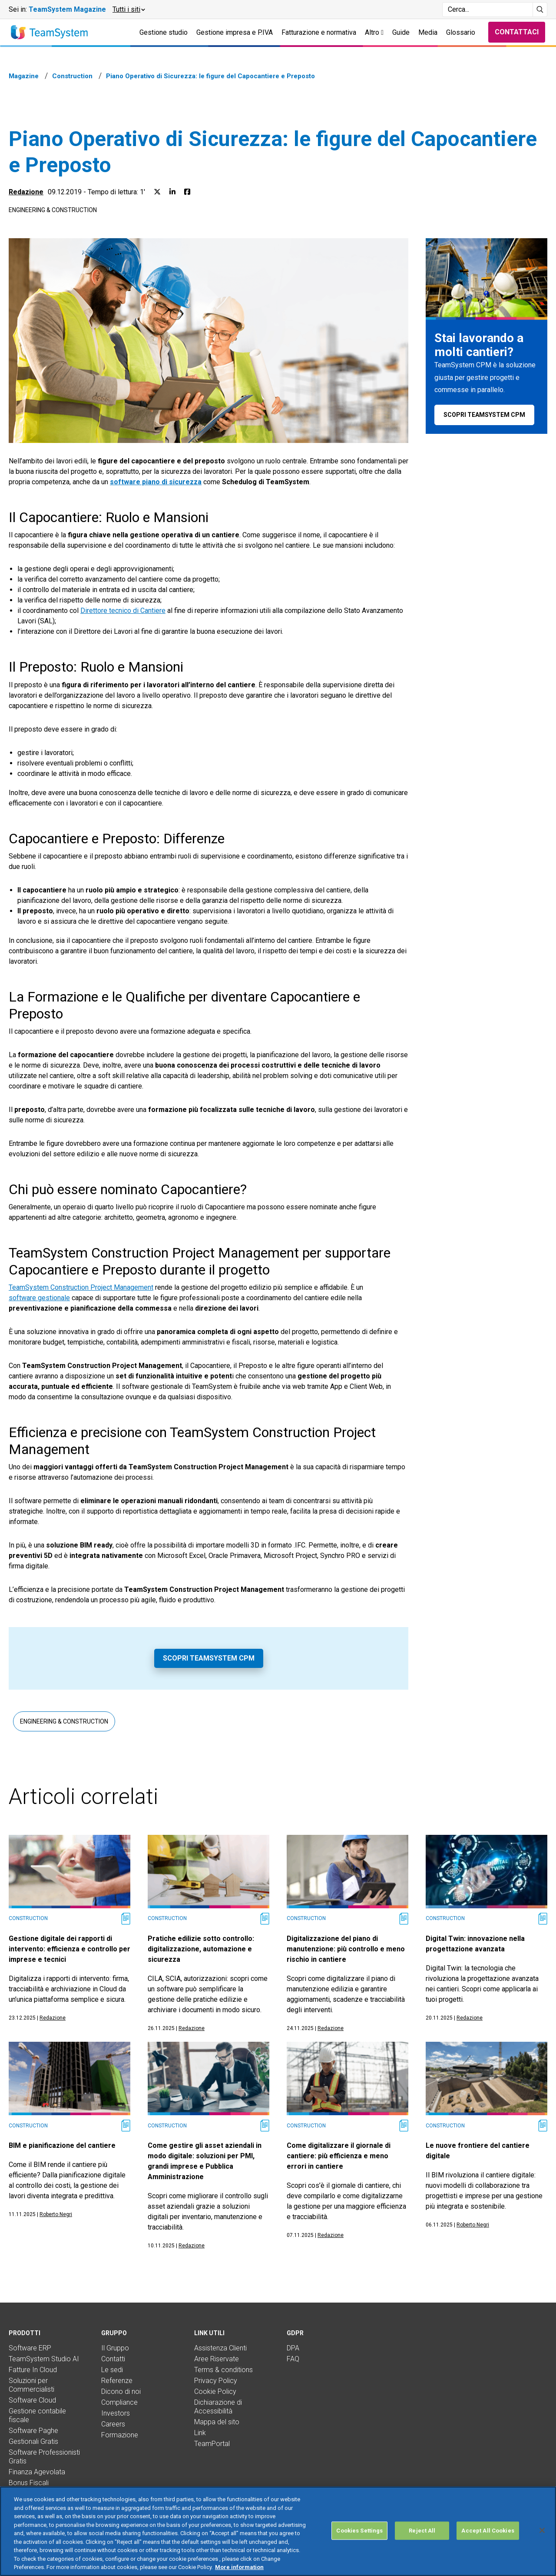 This screenshot has width=556, height=2576. What do you see at coordinates (215, 2380) in the screenshot?
I see `Privacy Policy` at bounding box center [215, 2380].